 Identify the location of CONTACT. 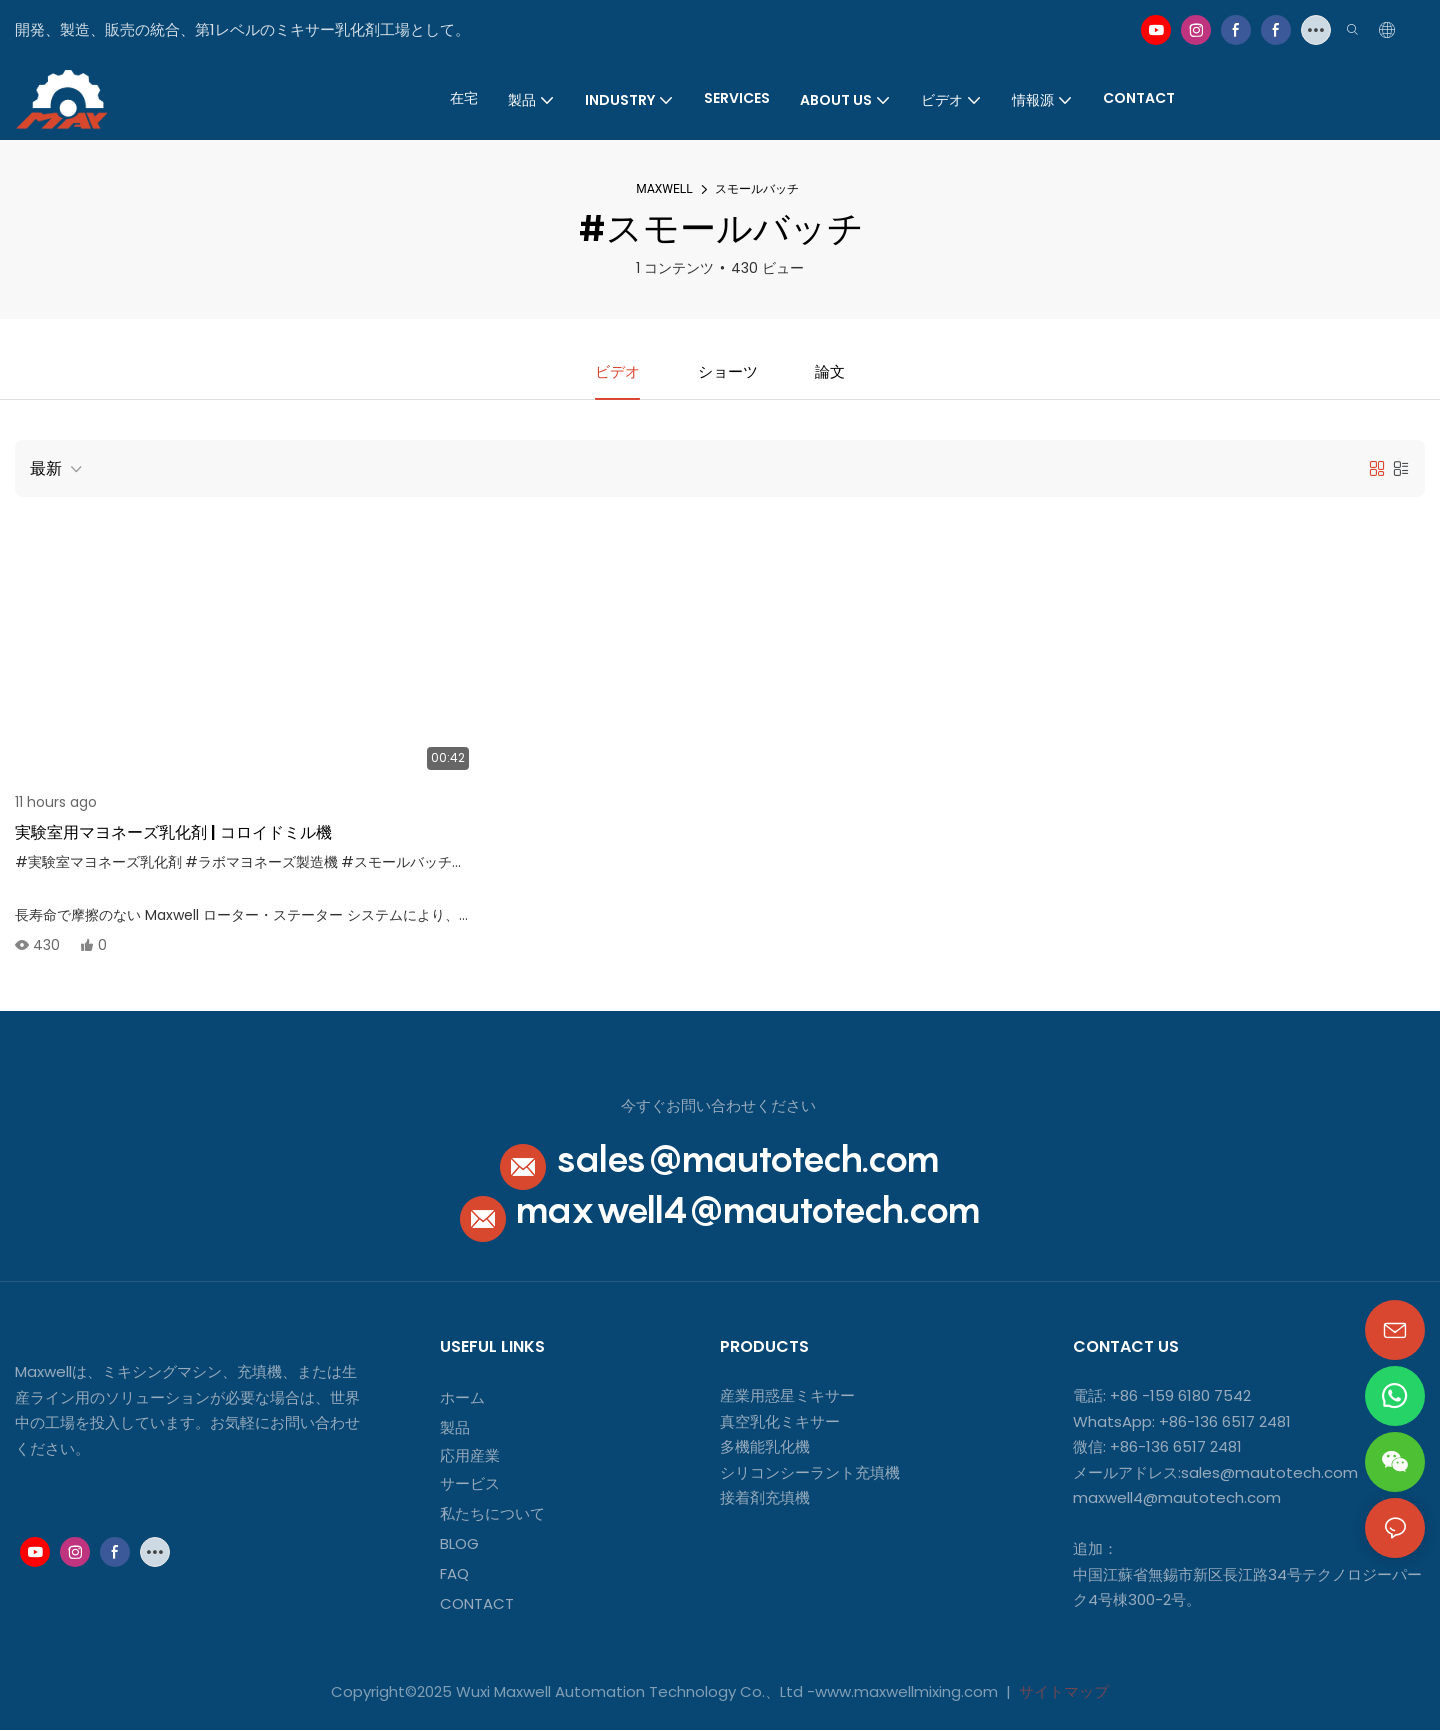
(479, 1604).